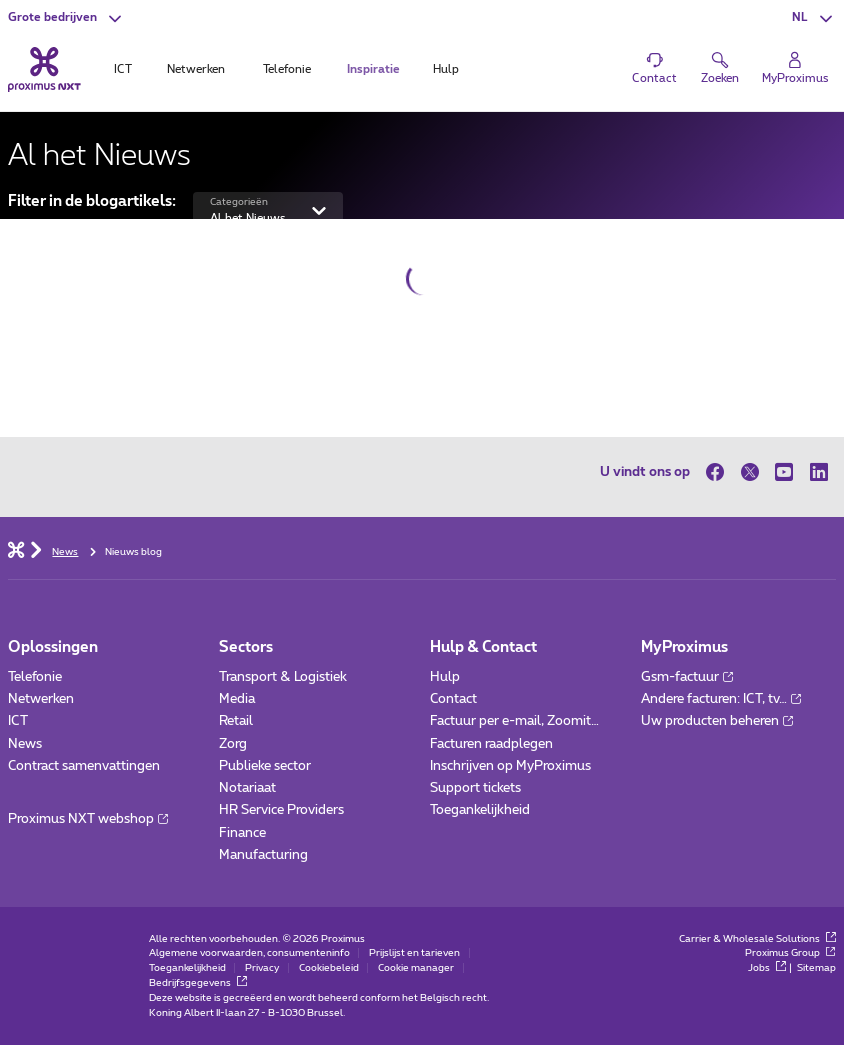  Describe the element at coordinates (816, 968) in the screenshot. I see `Sitemap` at that location.